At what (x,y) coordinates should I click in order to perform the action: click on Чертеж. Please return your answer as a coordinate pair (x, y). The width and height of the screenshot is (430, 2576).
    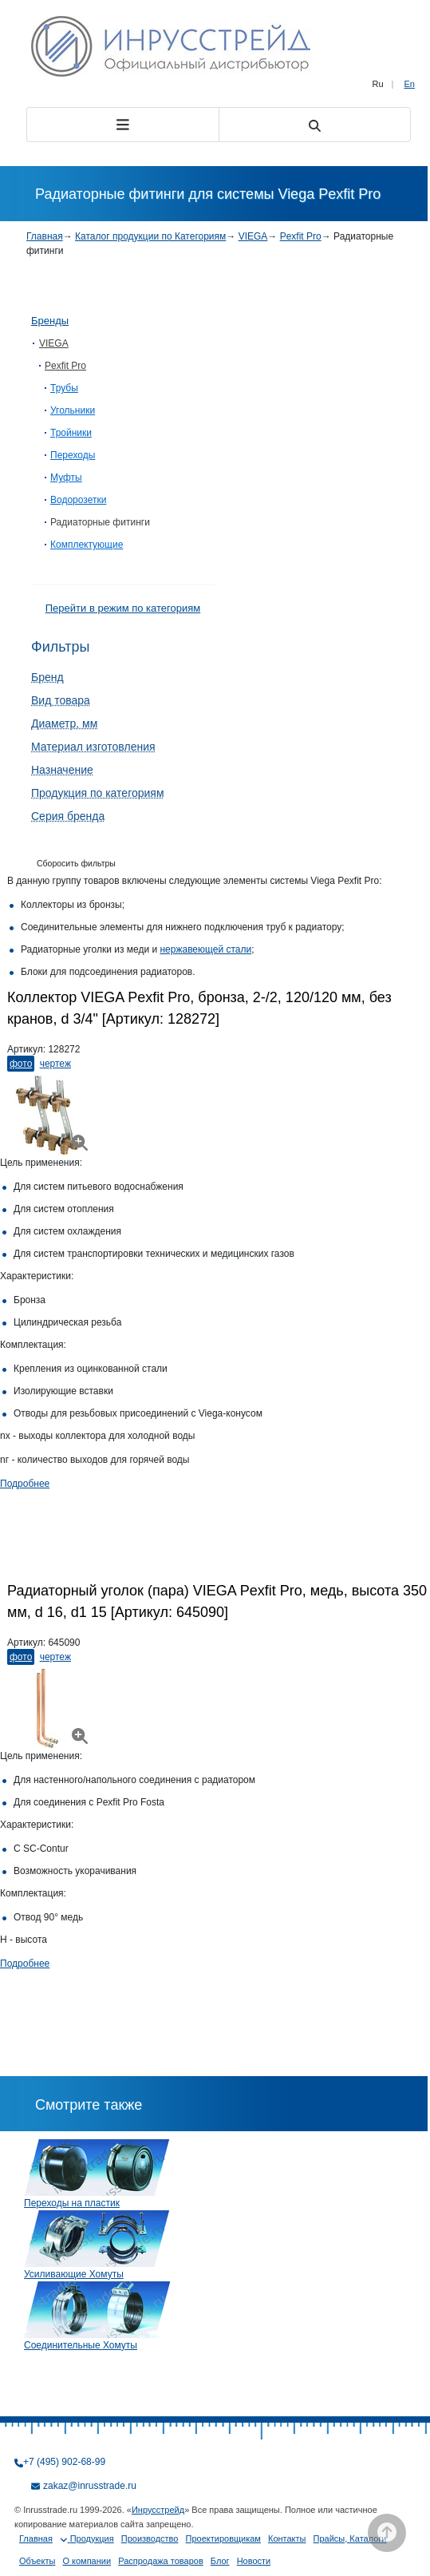
    Looking at the image, I should click on (55, 1063).